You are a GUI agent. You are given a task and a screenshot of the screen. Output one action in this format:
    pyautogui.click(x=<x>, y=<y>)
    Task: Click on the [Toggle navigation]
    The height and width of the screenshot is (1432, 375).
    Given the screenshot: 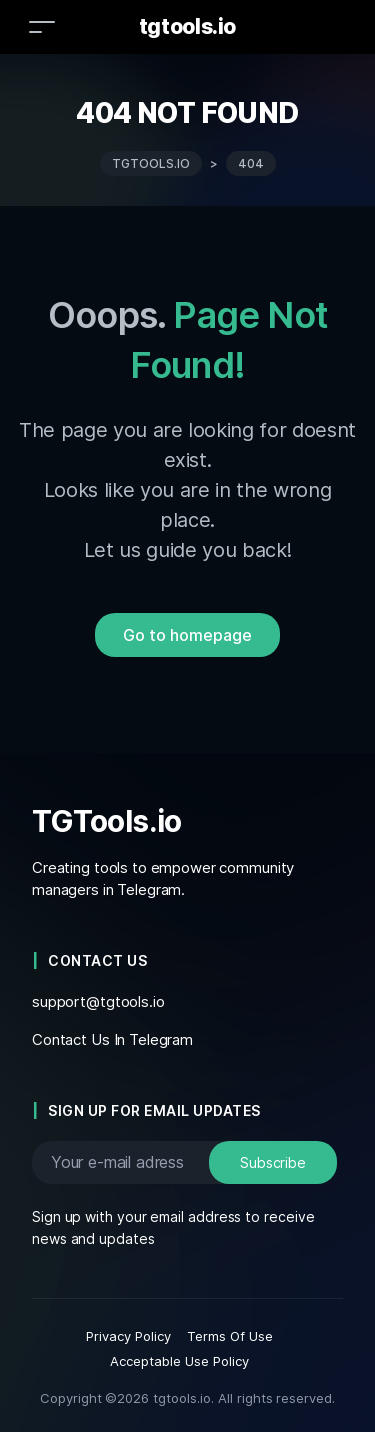 What is the action you would take?
    pyautogui.click(x=42, y=26)
    